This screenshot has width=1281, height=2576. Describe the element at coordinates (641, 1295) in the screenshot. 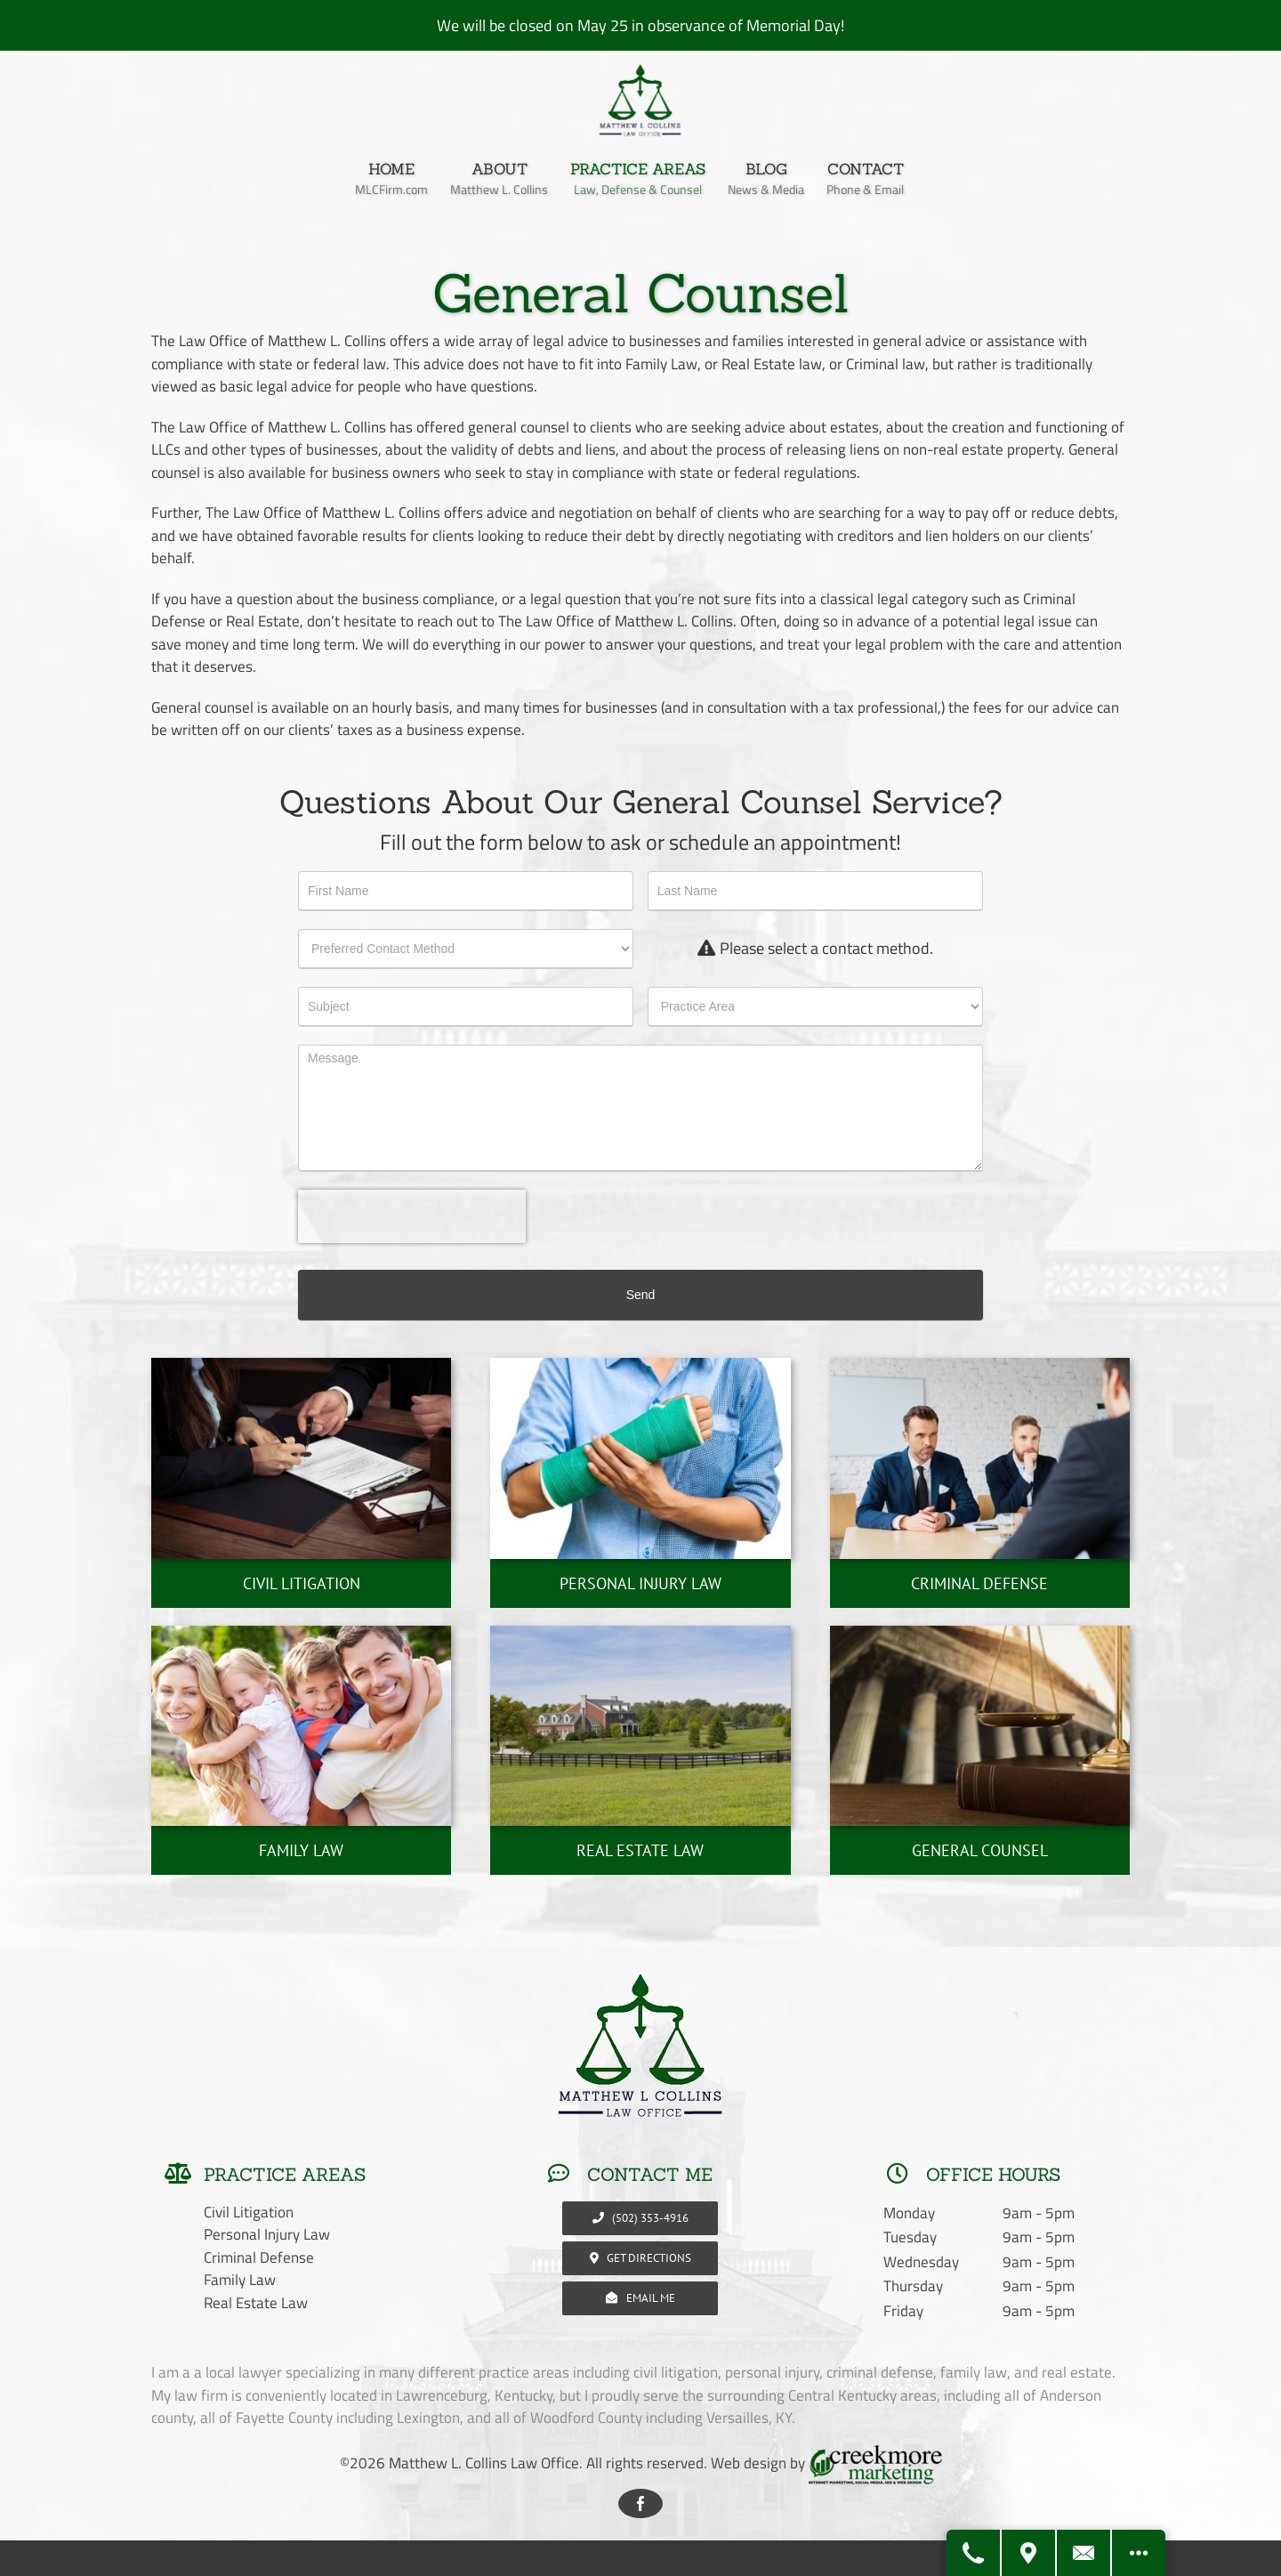

I see `Send` at that location.